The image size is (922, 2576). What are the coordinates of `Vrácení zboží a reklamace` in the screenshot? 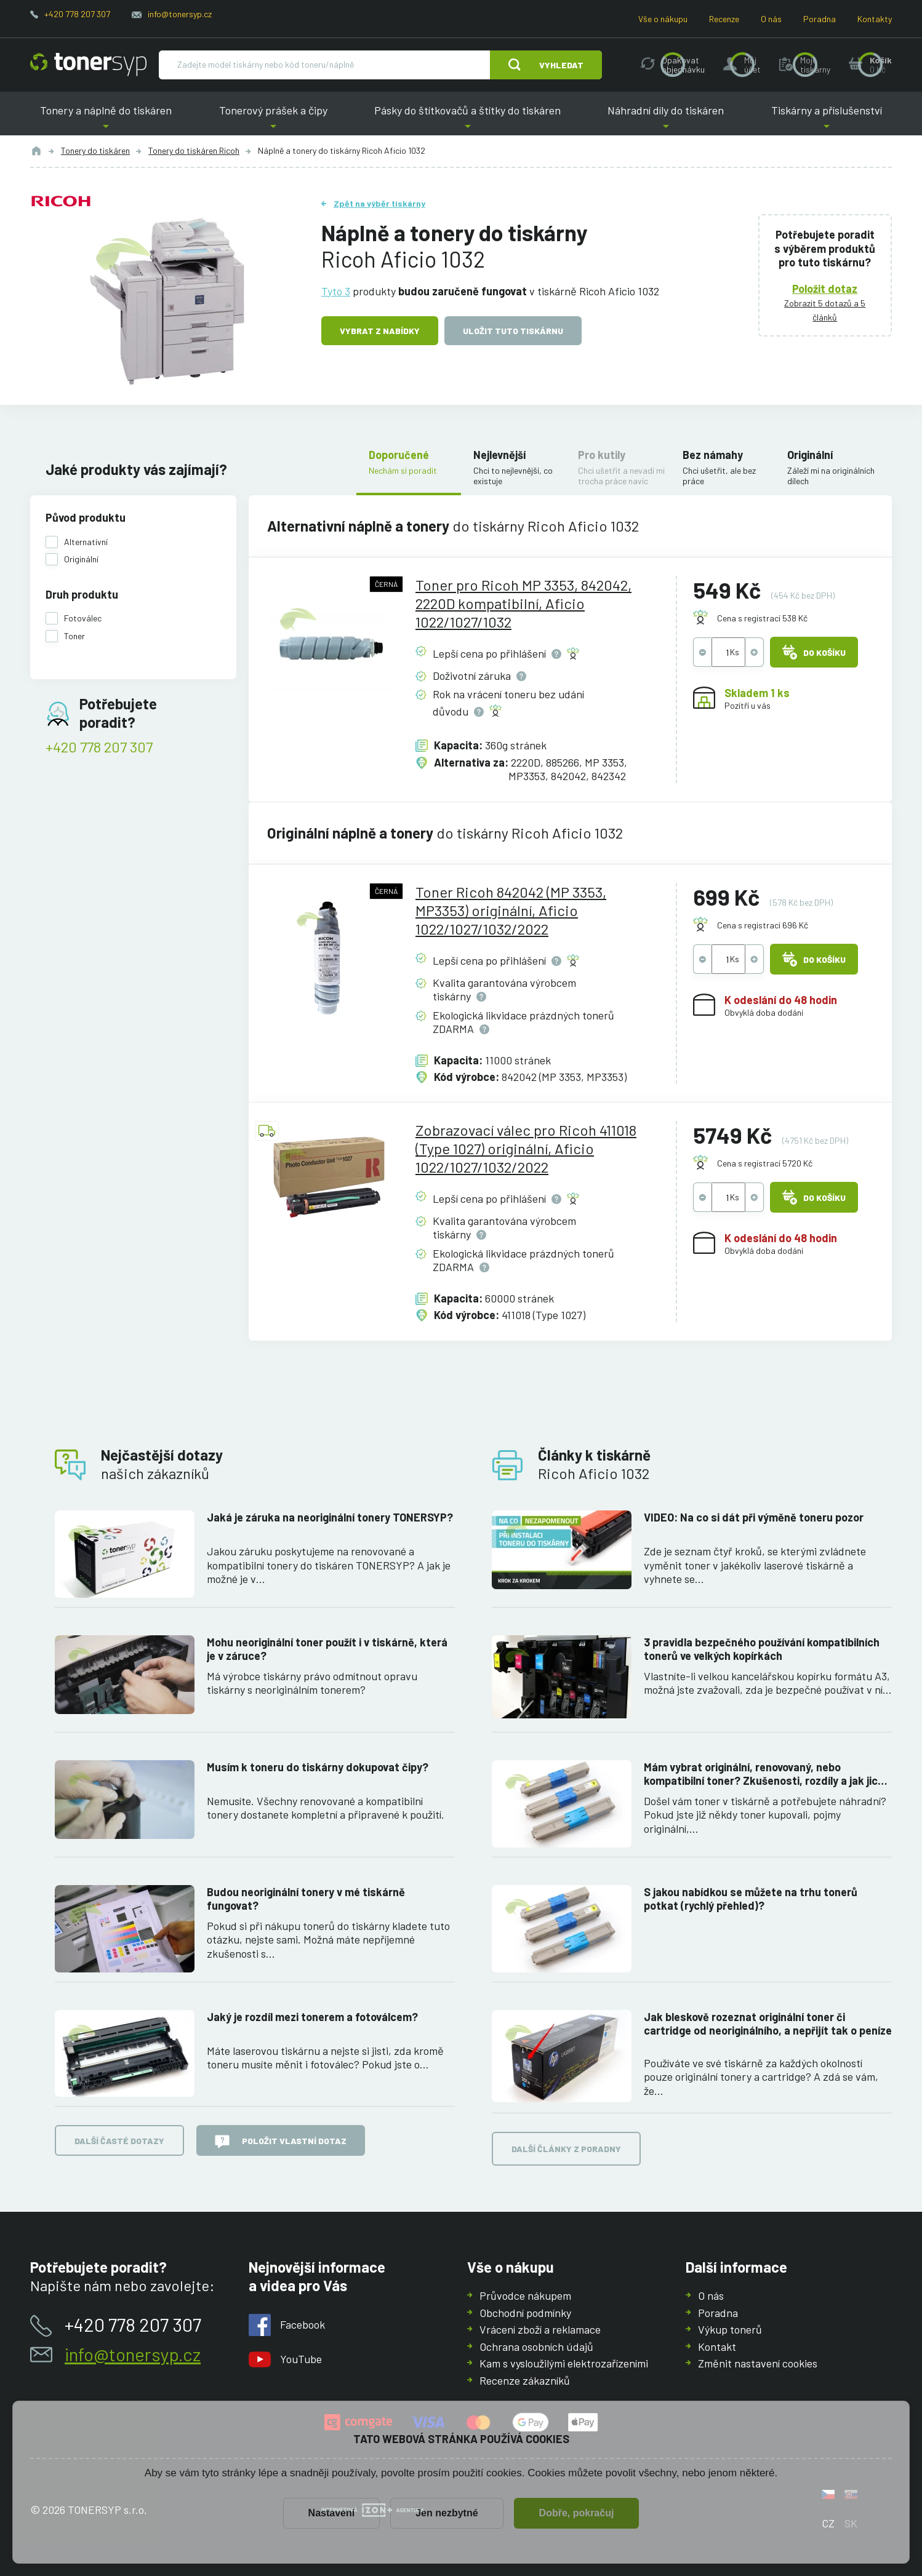 It's located at (540, 2329).